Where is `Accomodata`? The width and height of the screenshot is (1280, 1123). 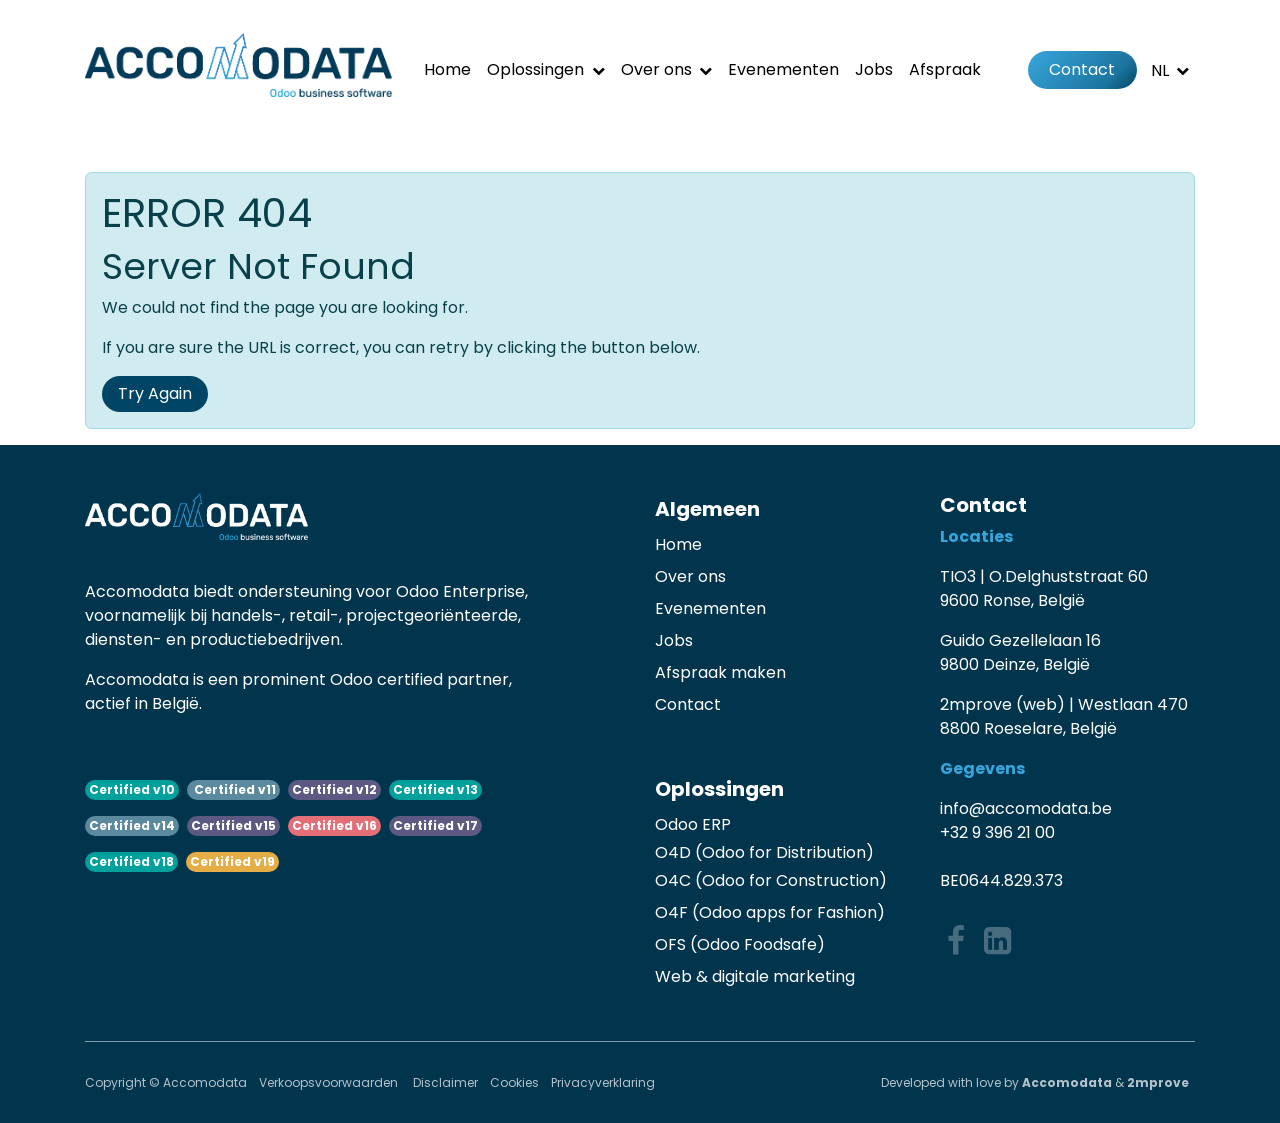 Accomodata is located at coordinates (1067, 1082).